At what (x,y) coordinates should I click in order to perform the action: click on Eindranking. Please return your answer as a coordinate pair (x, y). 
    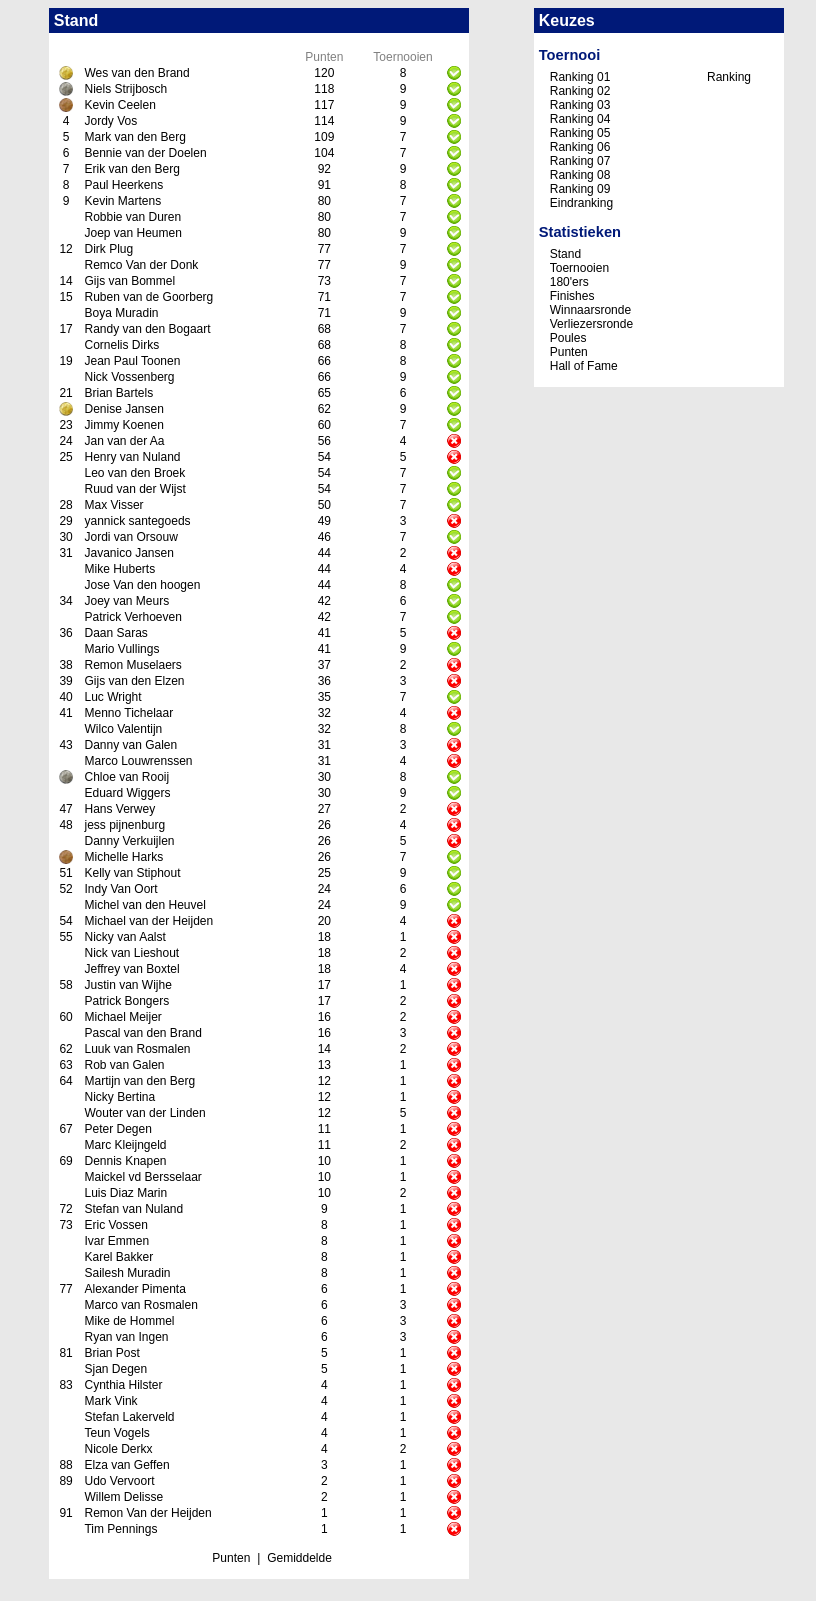
    Looking at the image, I should click on (581, 203).